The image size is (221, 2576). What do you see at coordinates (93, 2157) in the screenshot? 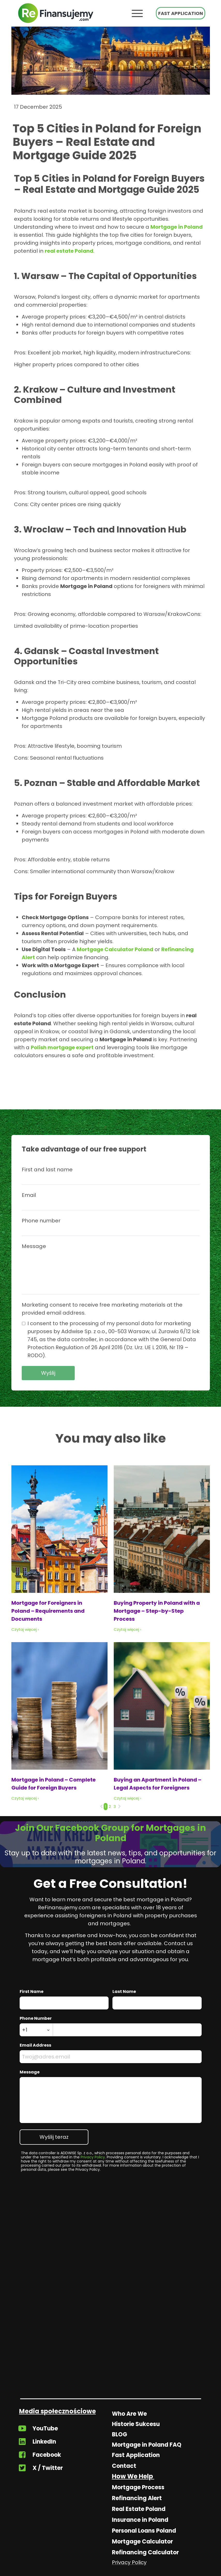
I see `Privacy Policy` at bounding box center [93, 2157].